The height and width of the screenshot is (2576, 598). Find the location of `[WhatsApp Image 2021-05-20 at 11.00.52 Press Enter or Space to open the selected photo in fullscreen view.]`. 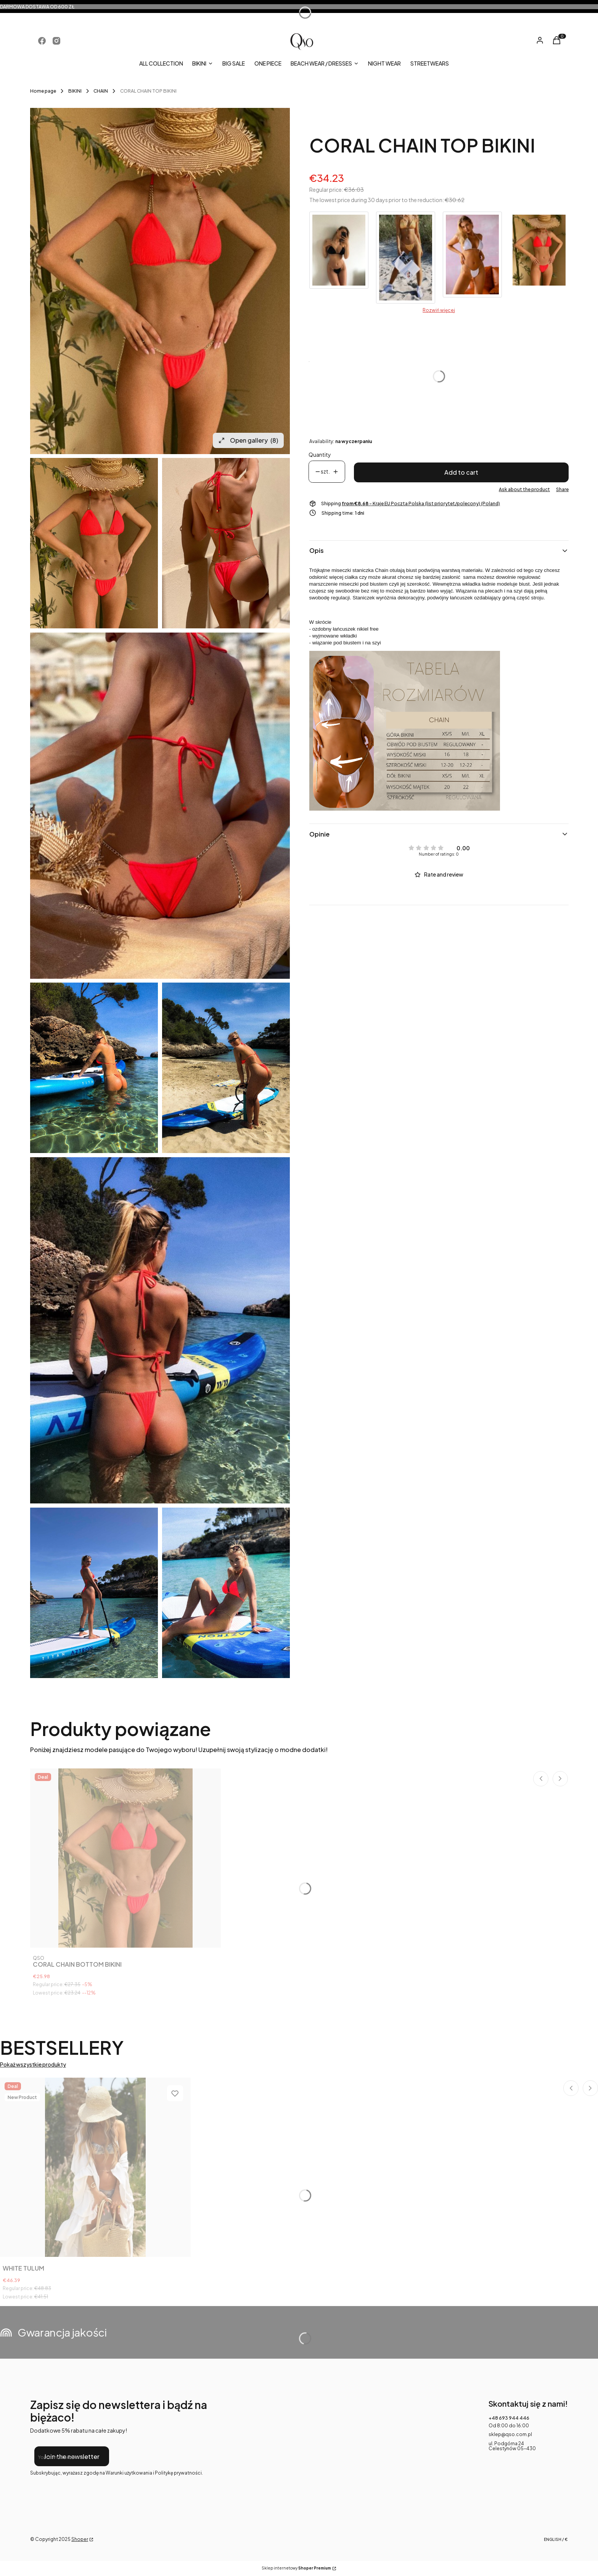

[WhatsApp Image 2021-05-20 at 11.00.52 Press Enter or Space to open the selected photo in fullscreen view.] is located at coordinates (94, 1068).